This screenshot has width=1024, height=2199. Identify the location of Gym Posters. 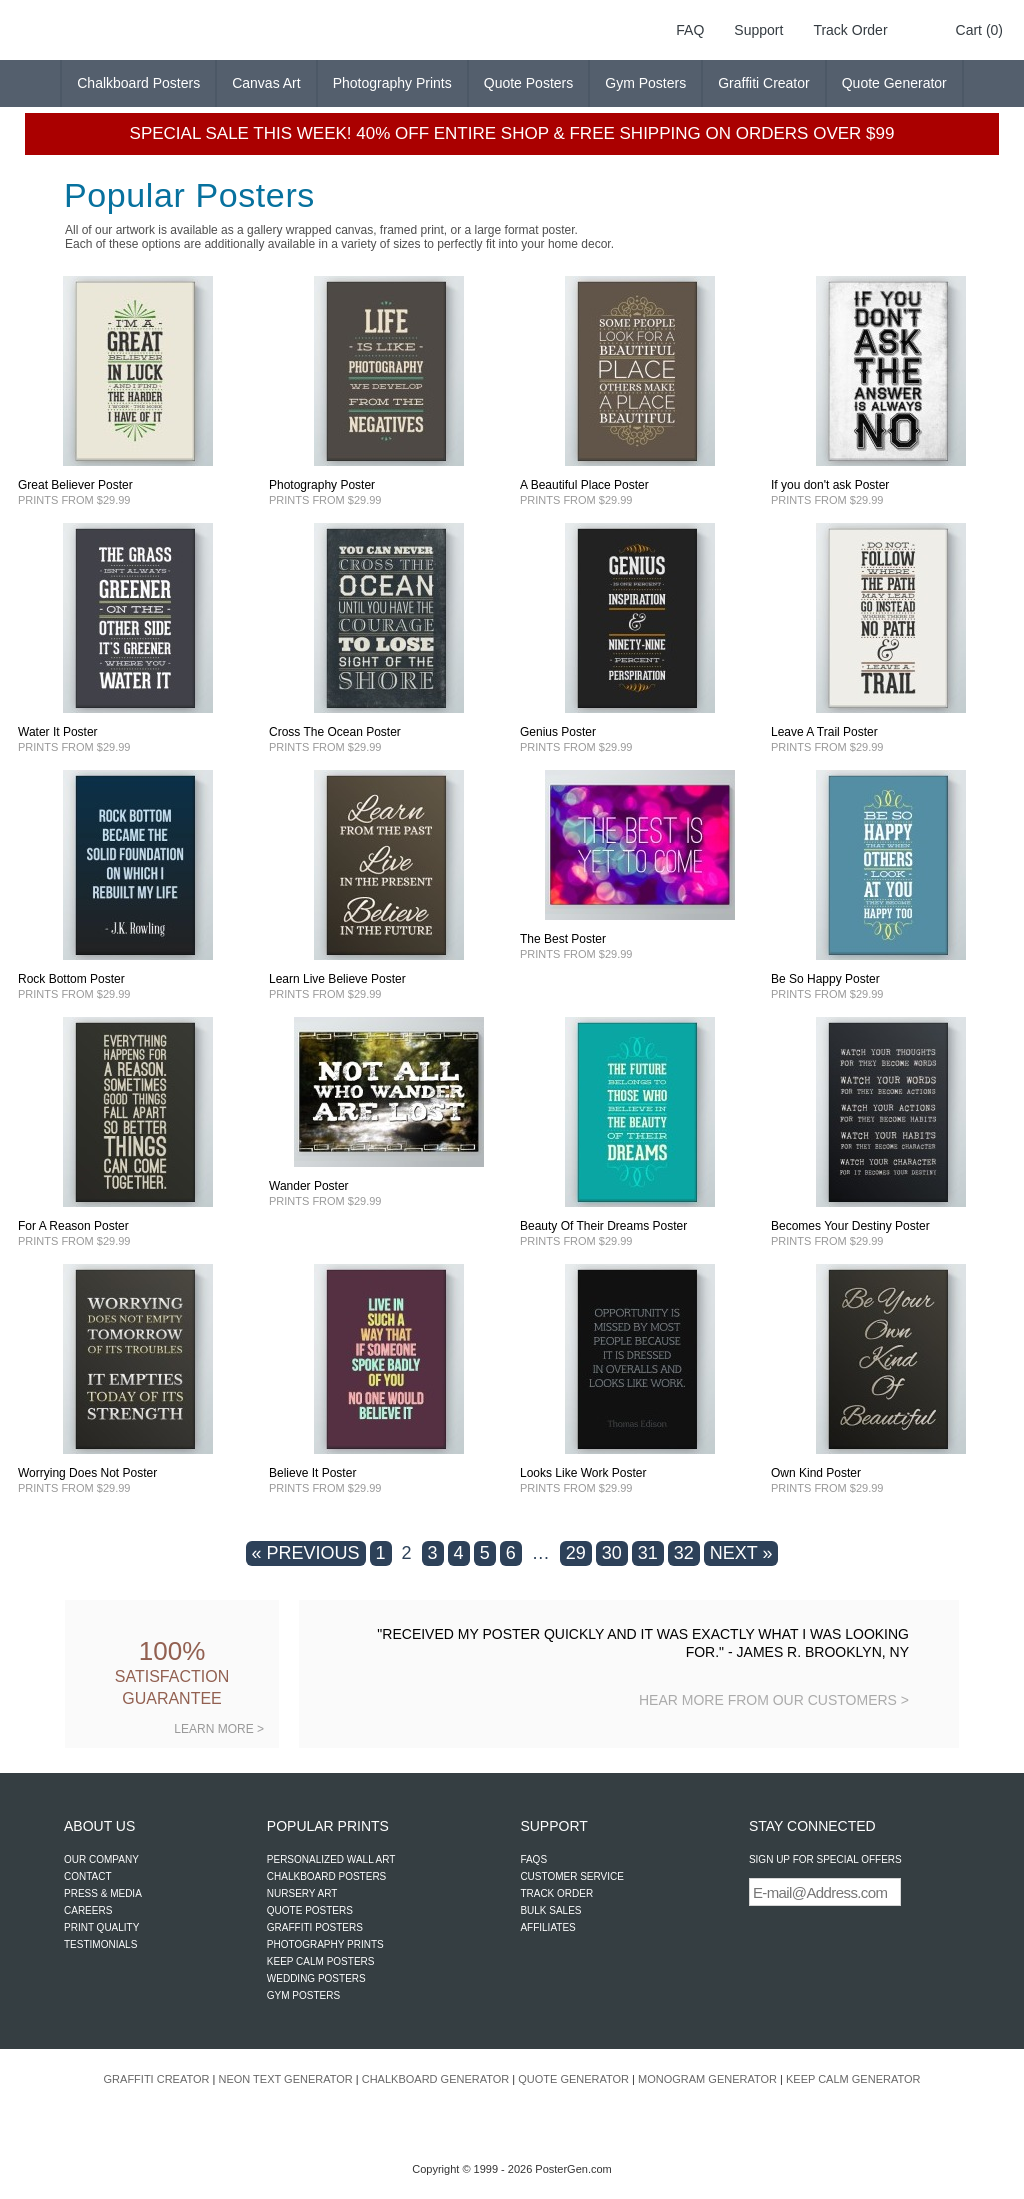
(645, 83).